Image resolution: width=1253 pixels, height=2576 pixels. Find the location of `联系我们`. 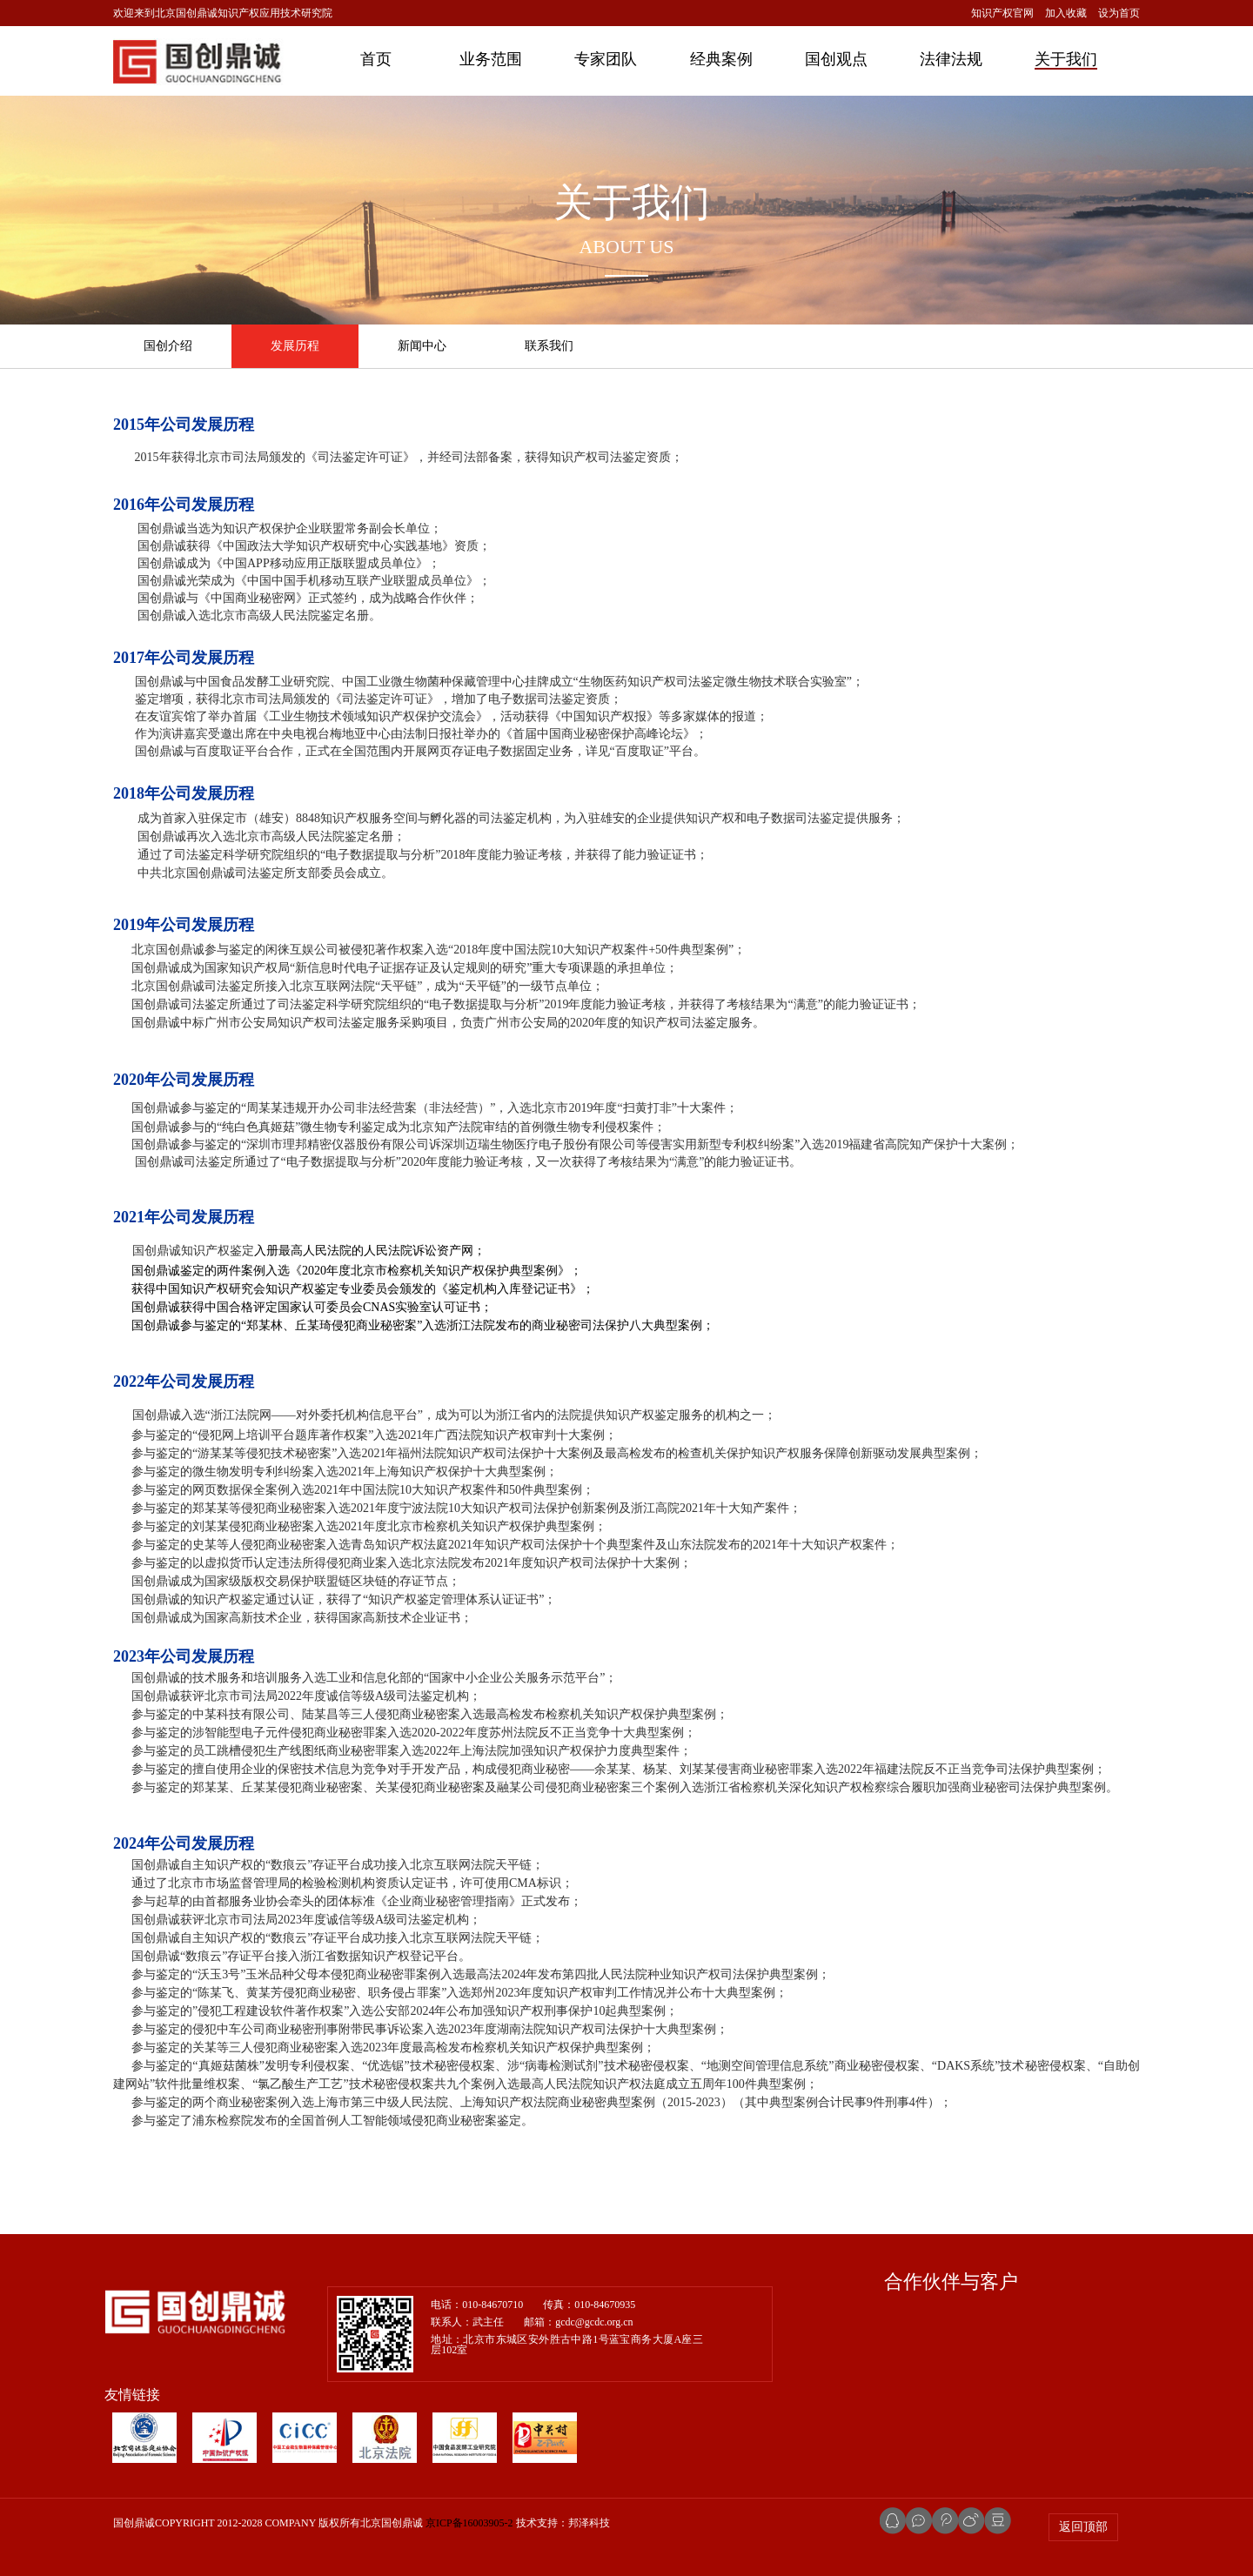

联系我们 is located at coordinates (549, 345).